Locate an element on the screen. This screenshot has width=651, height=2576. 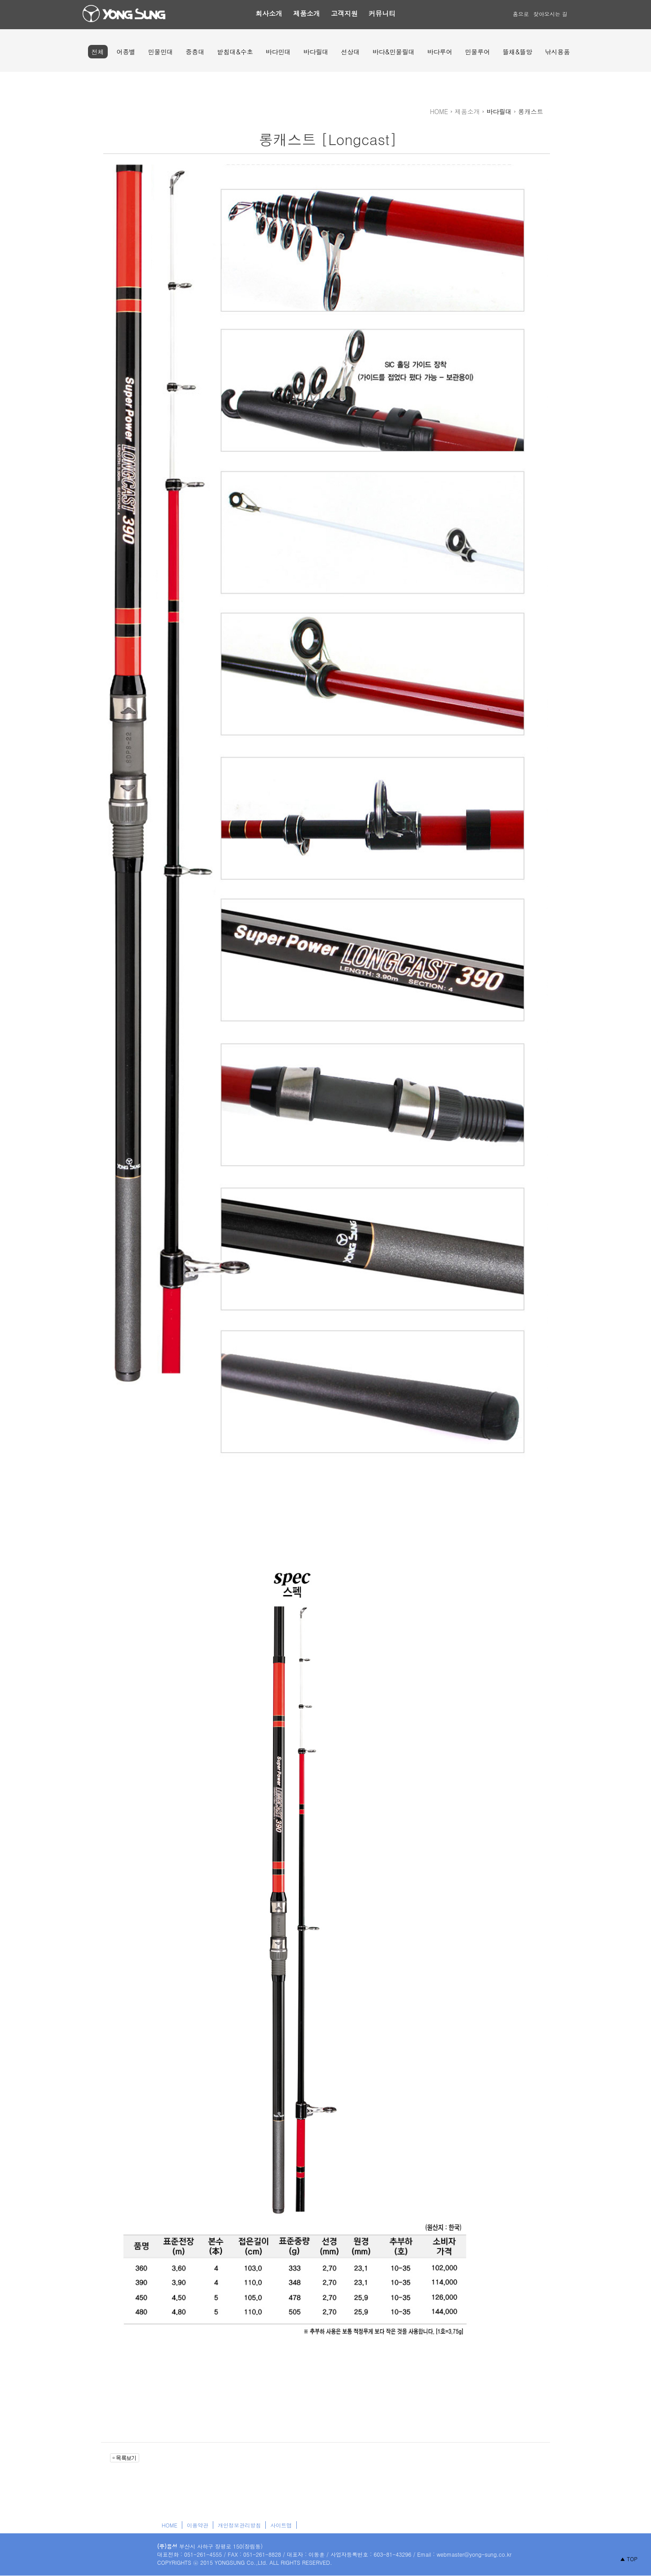
받침대&수초 is located at coordinates (235, 51).